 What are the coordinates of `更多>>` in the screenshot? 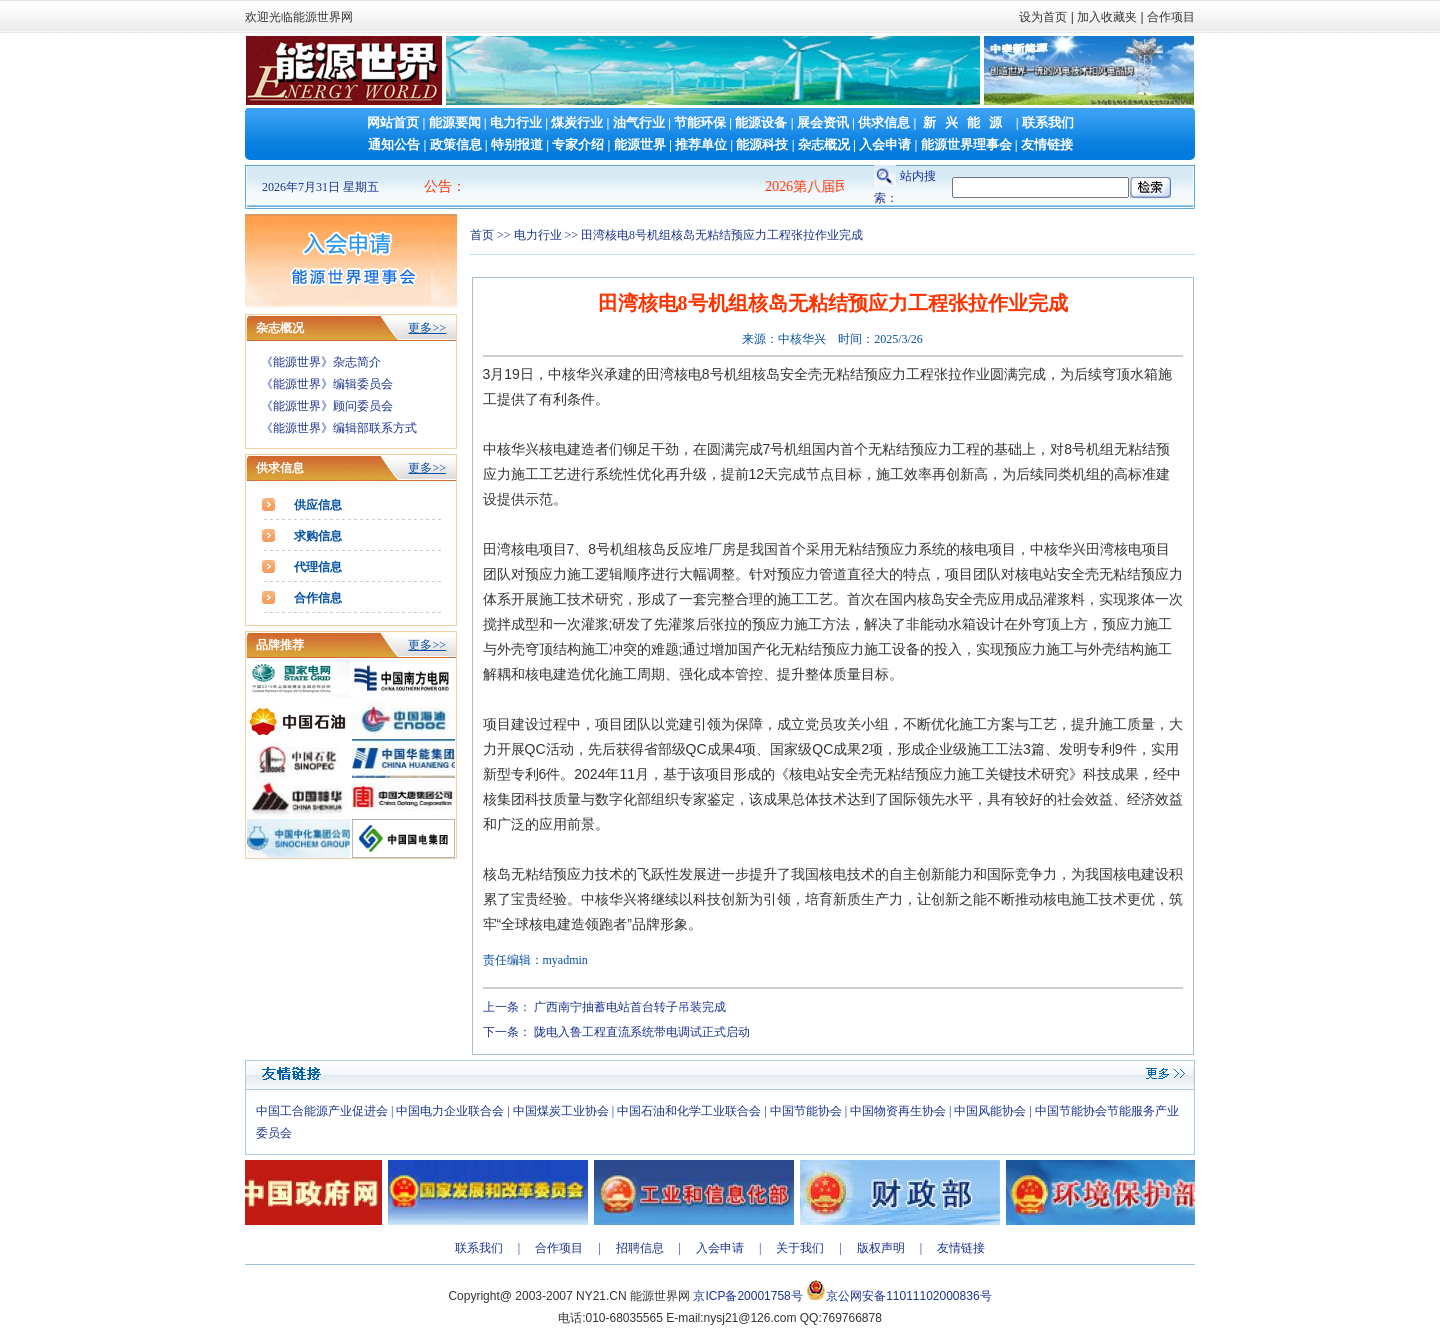 It's located at (427, 328).